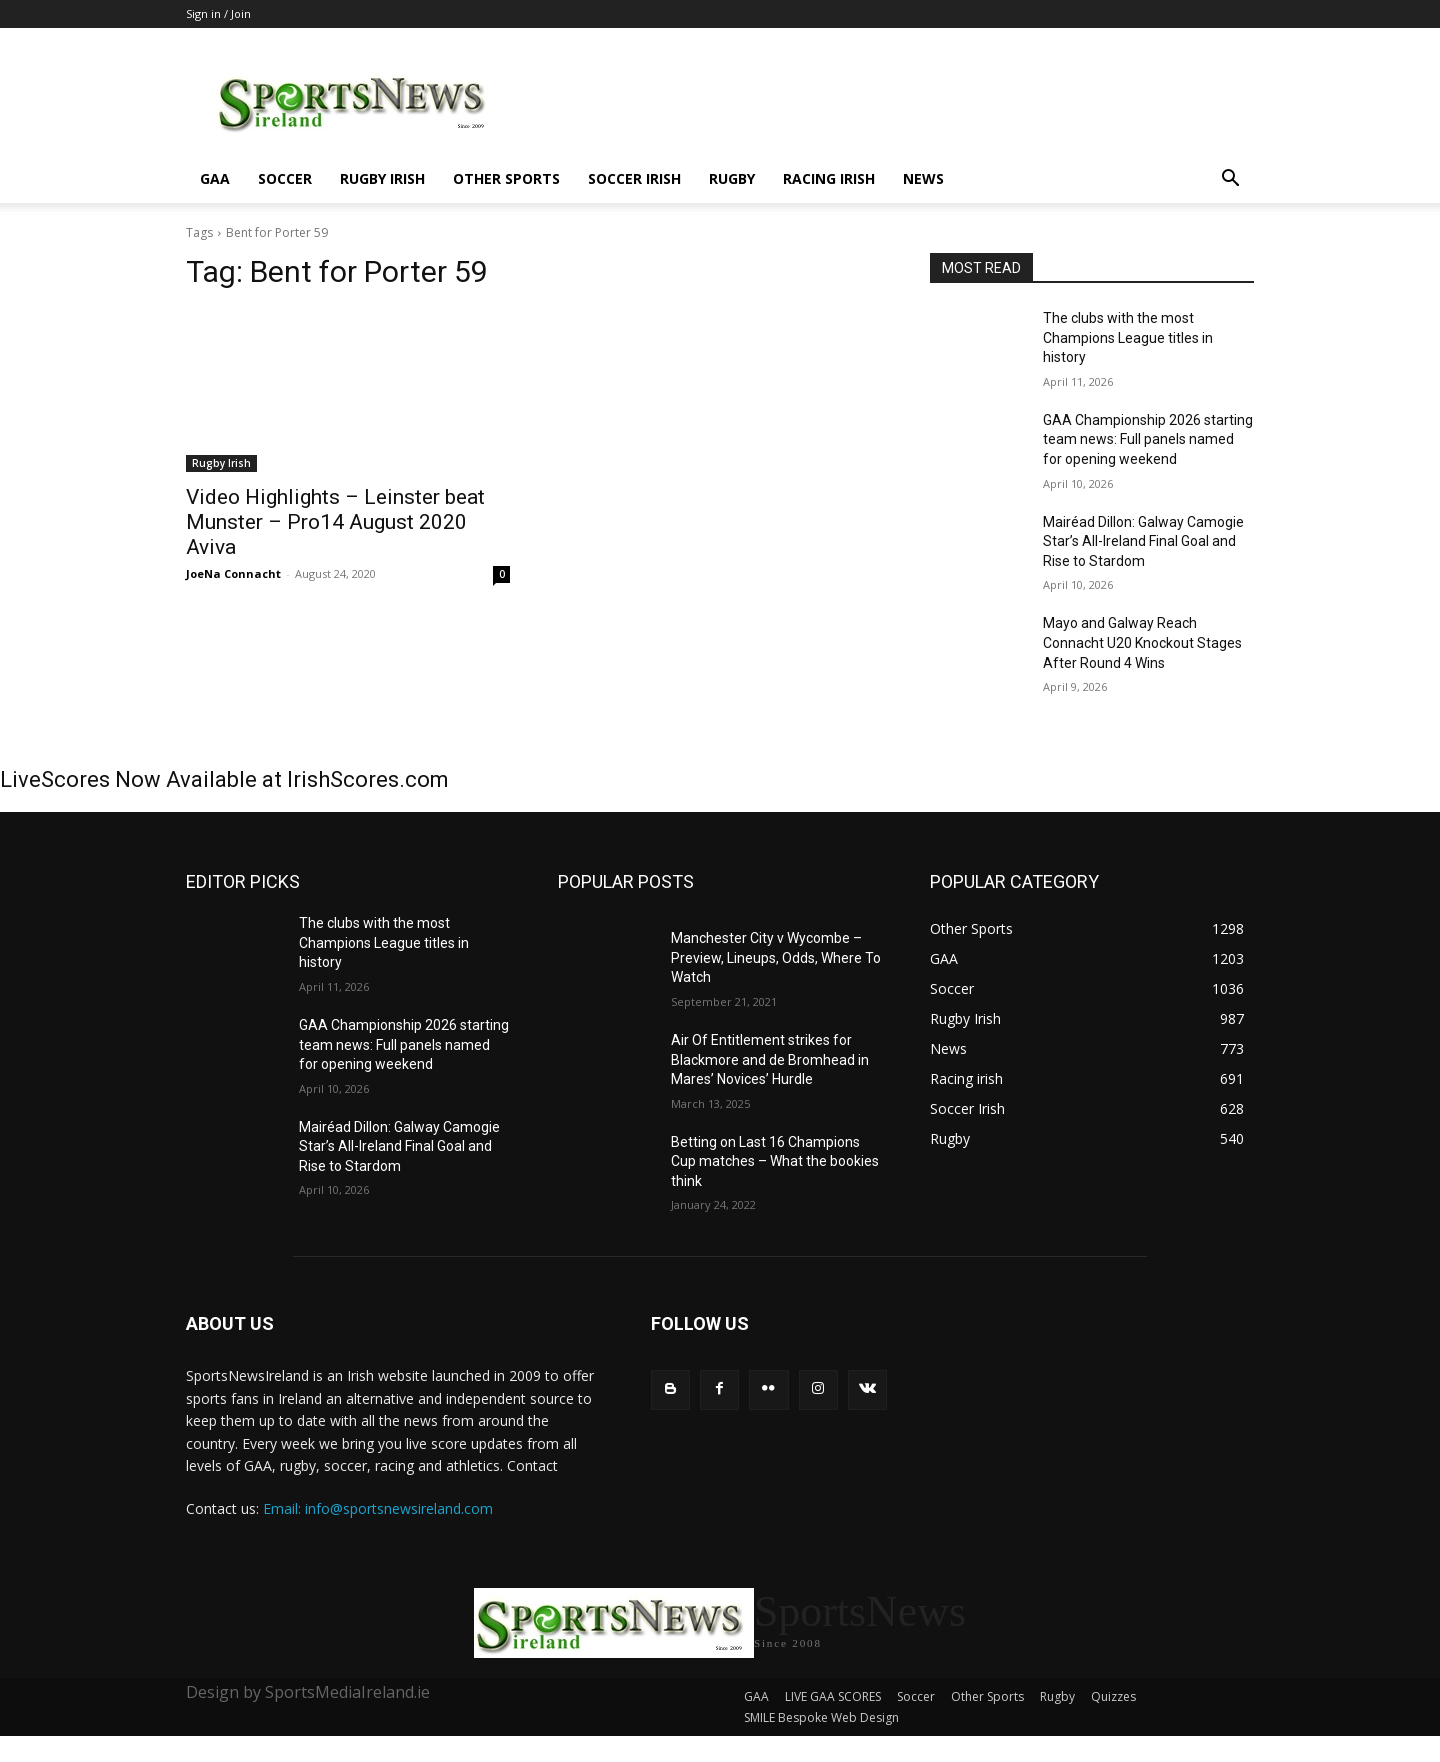 Image resolution: width=1440 pixels, height=1762 pixels. What do you see at coordinates (382, 178) in the screenshot?
I see `Rugby Irish` at bounding box center [382, 178].